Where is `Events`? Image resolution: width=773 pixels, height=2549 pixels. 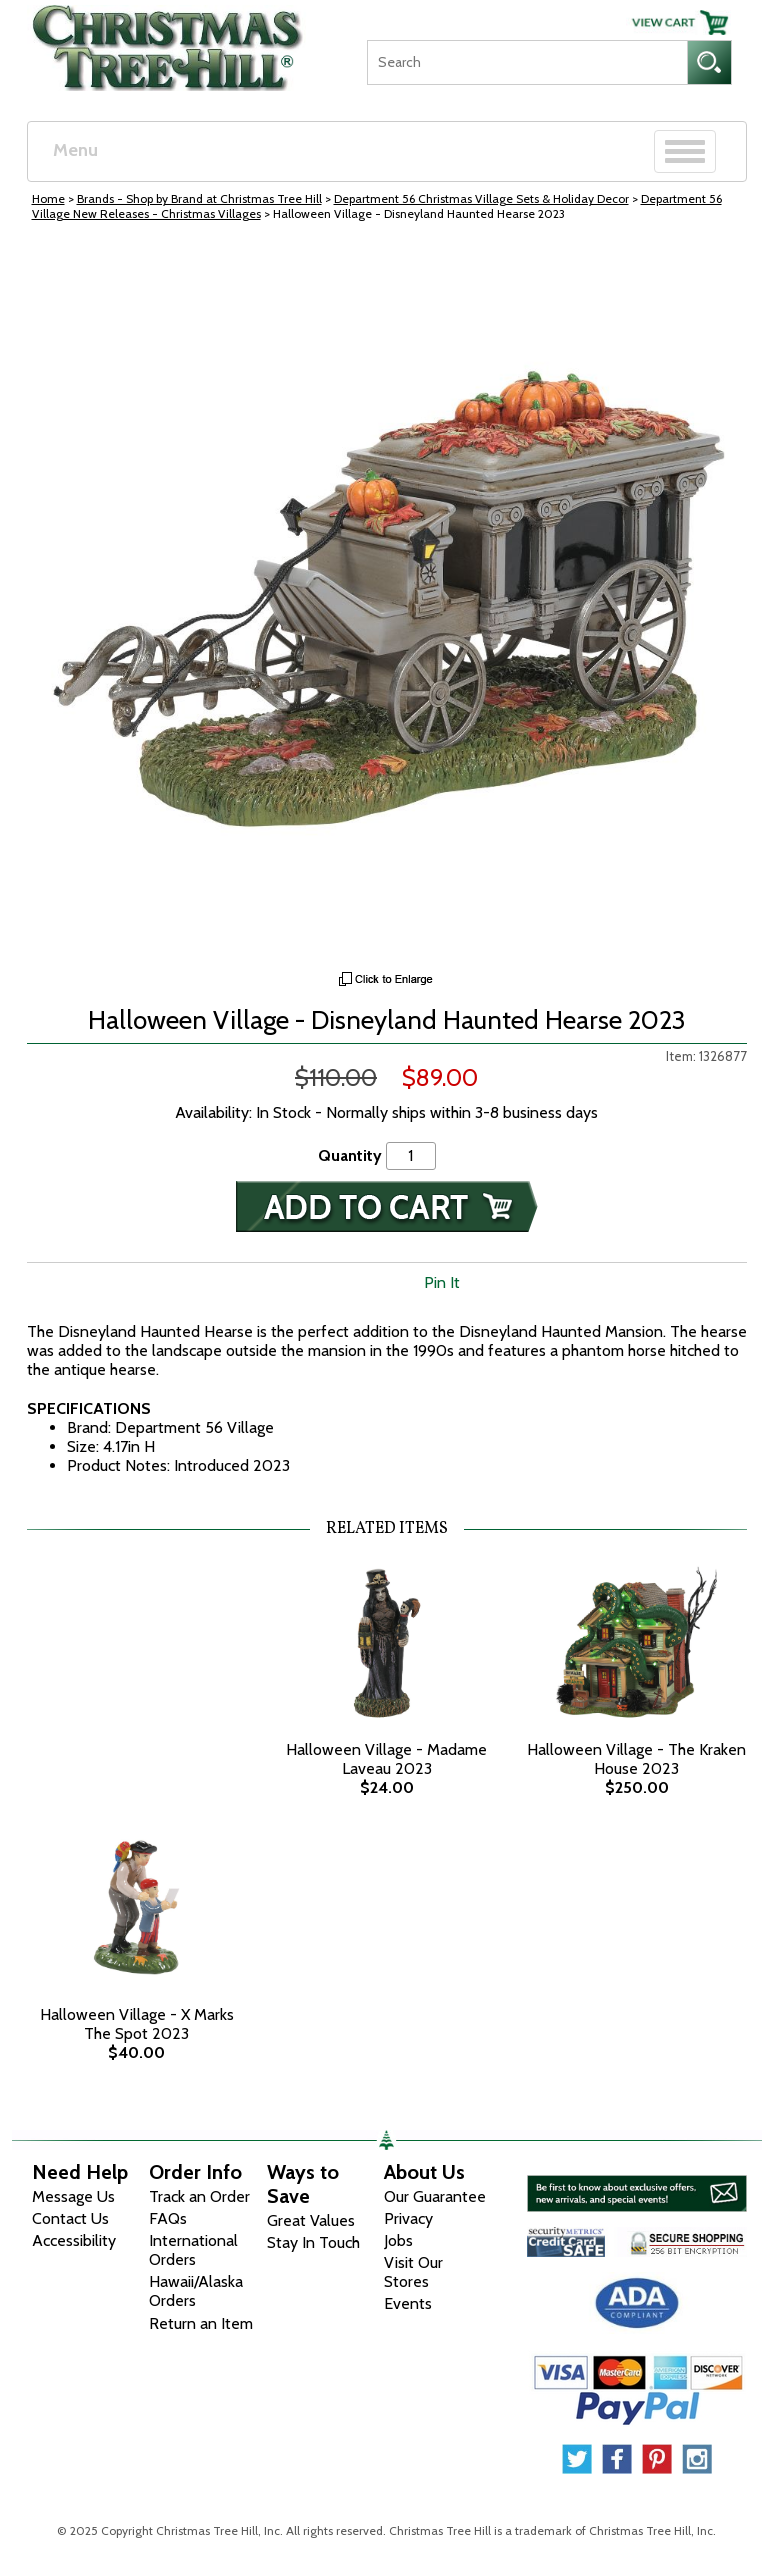
Events is located at coordinates (408, 2303).